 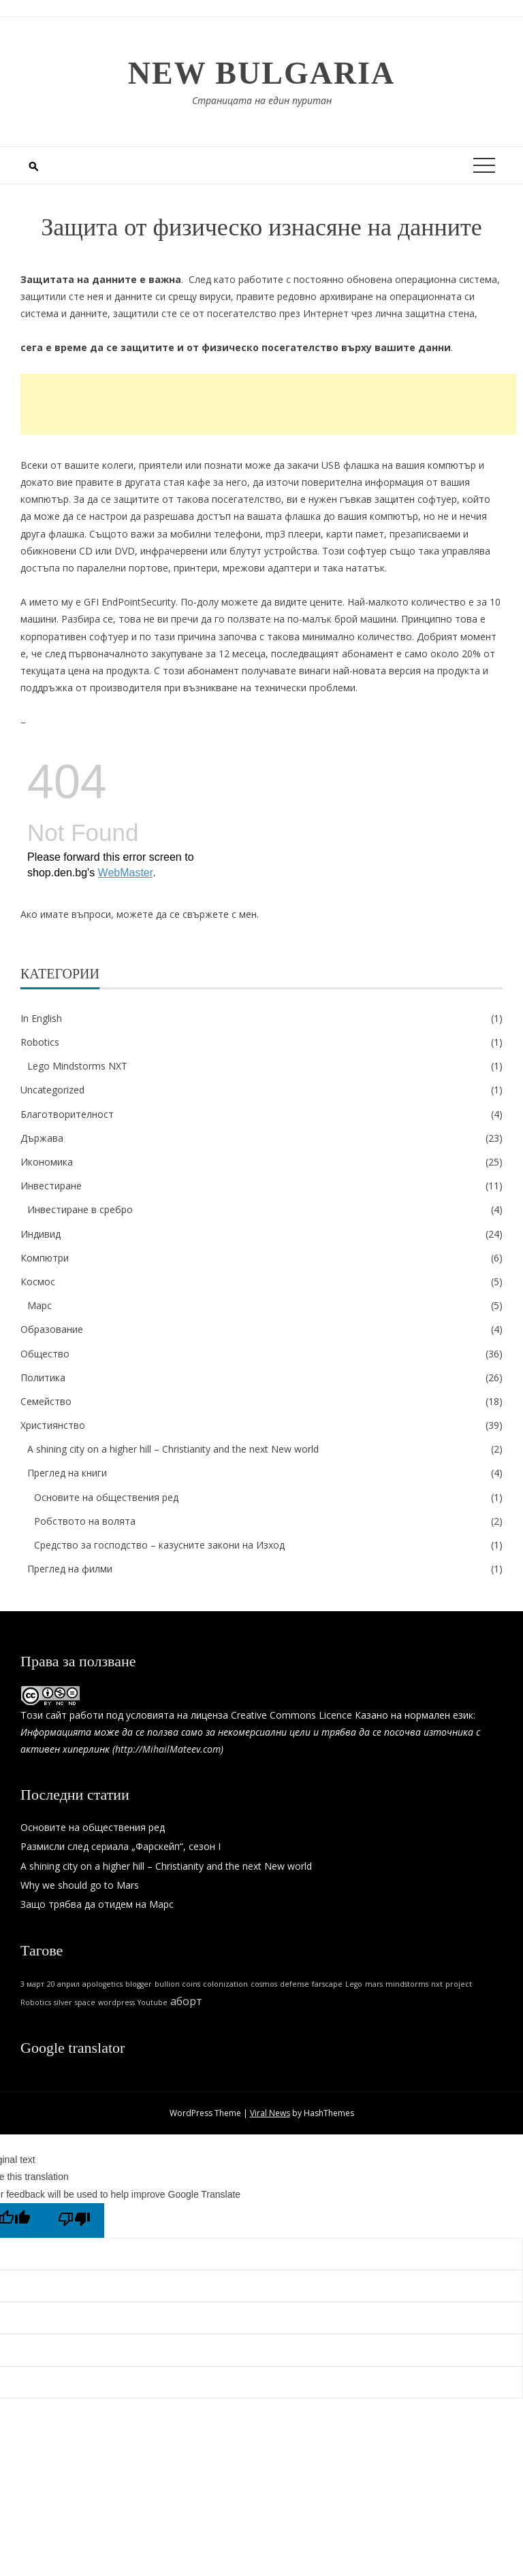 What do you see at coordinates (437, 1984) in the screenshot?
I see `nxt` at bounding box center [437, 1984].